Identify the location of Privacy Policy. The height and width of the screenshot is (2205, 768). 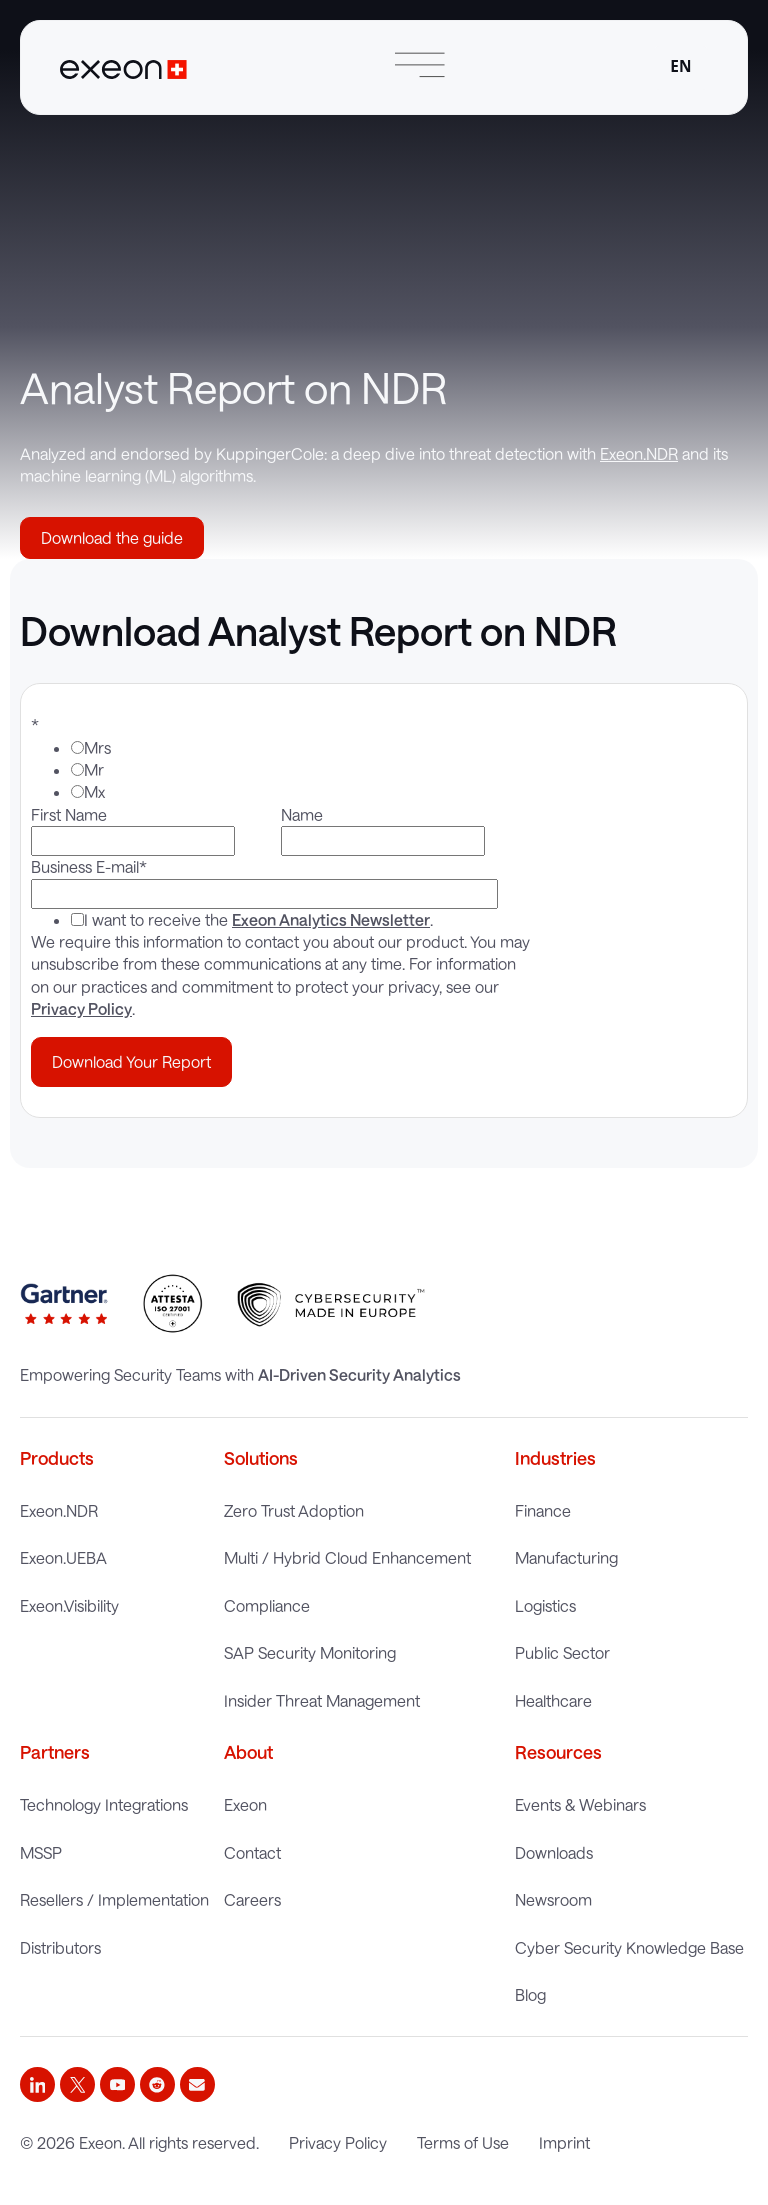
(81, 1008).